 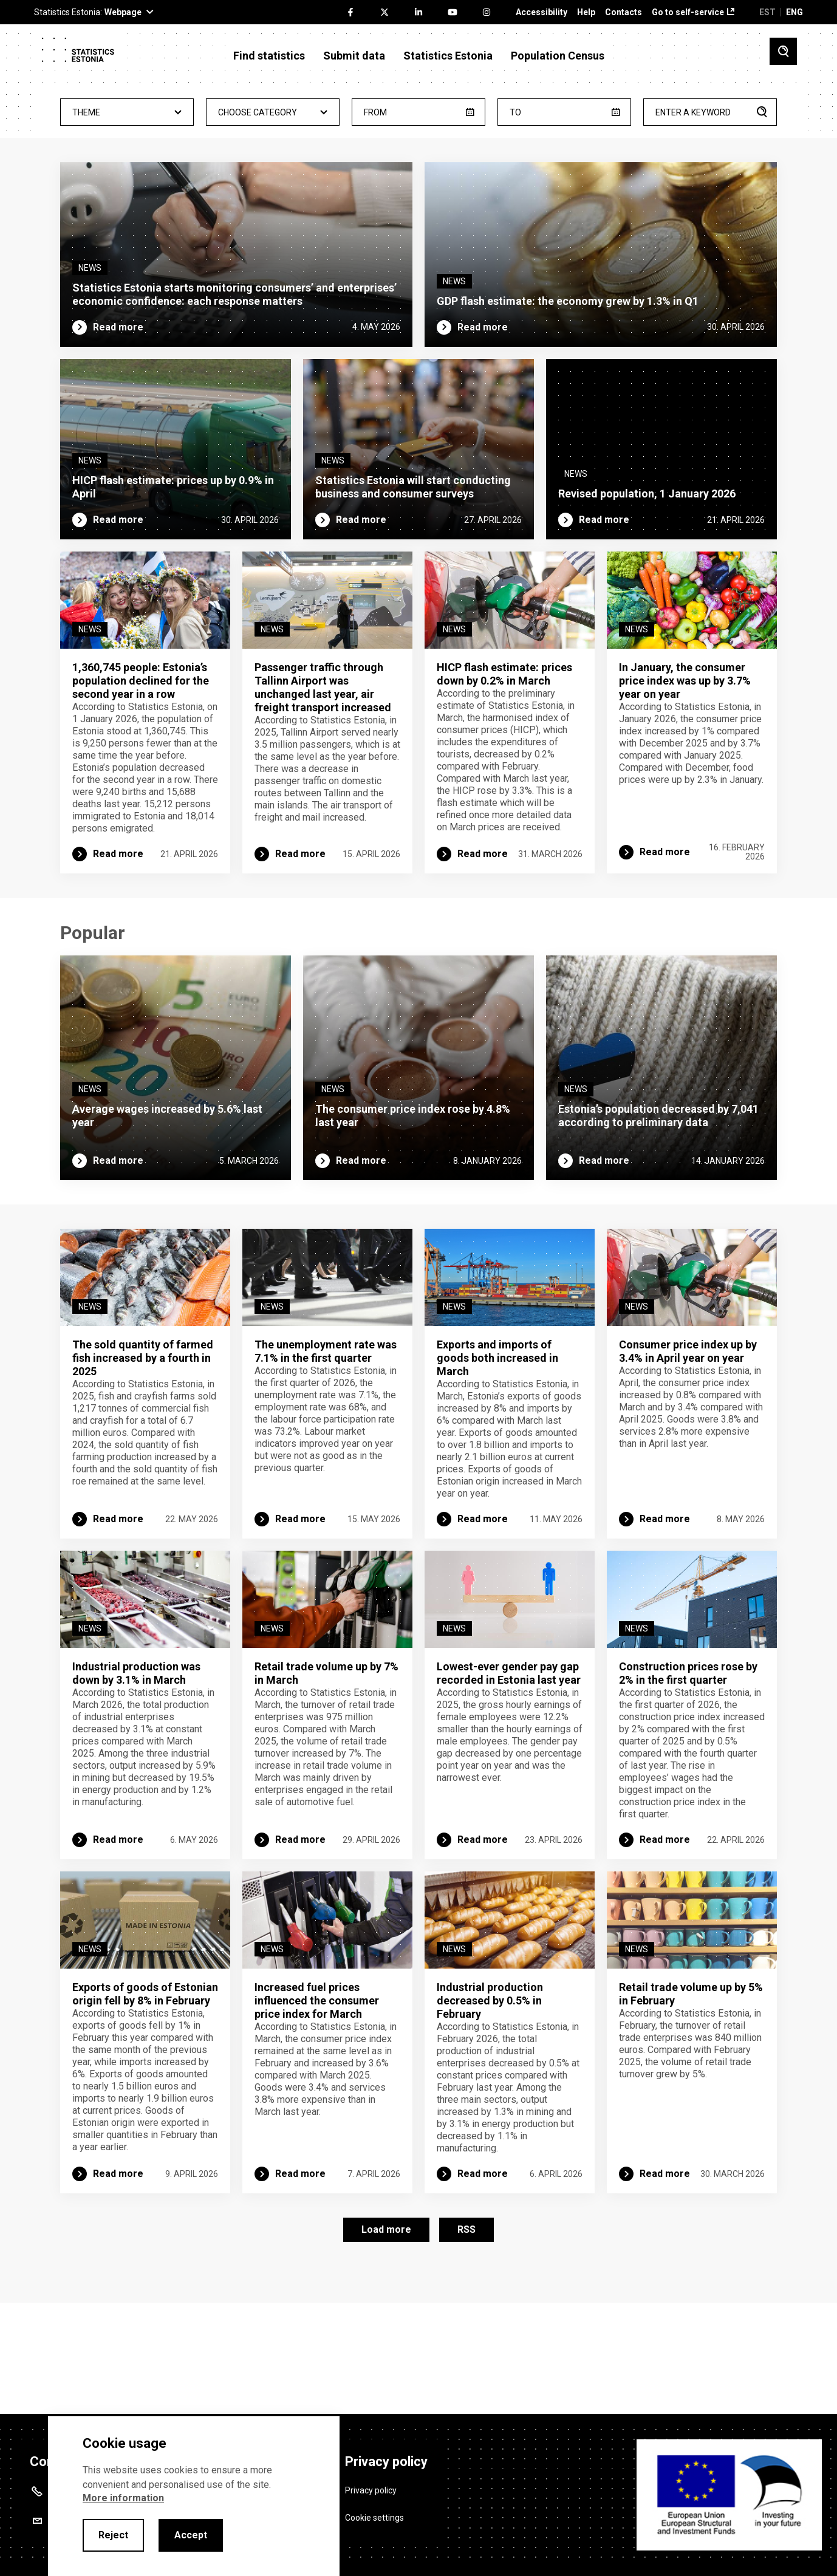 I want to click on To, so click(x=515, y=112).